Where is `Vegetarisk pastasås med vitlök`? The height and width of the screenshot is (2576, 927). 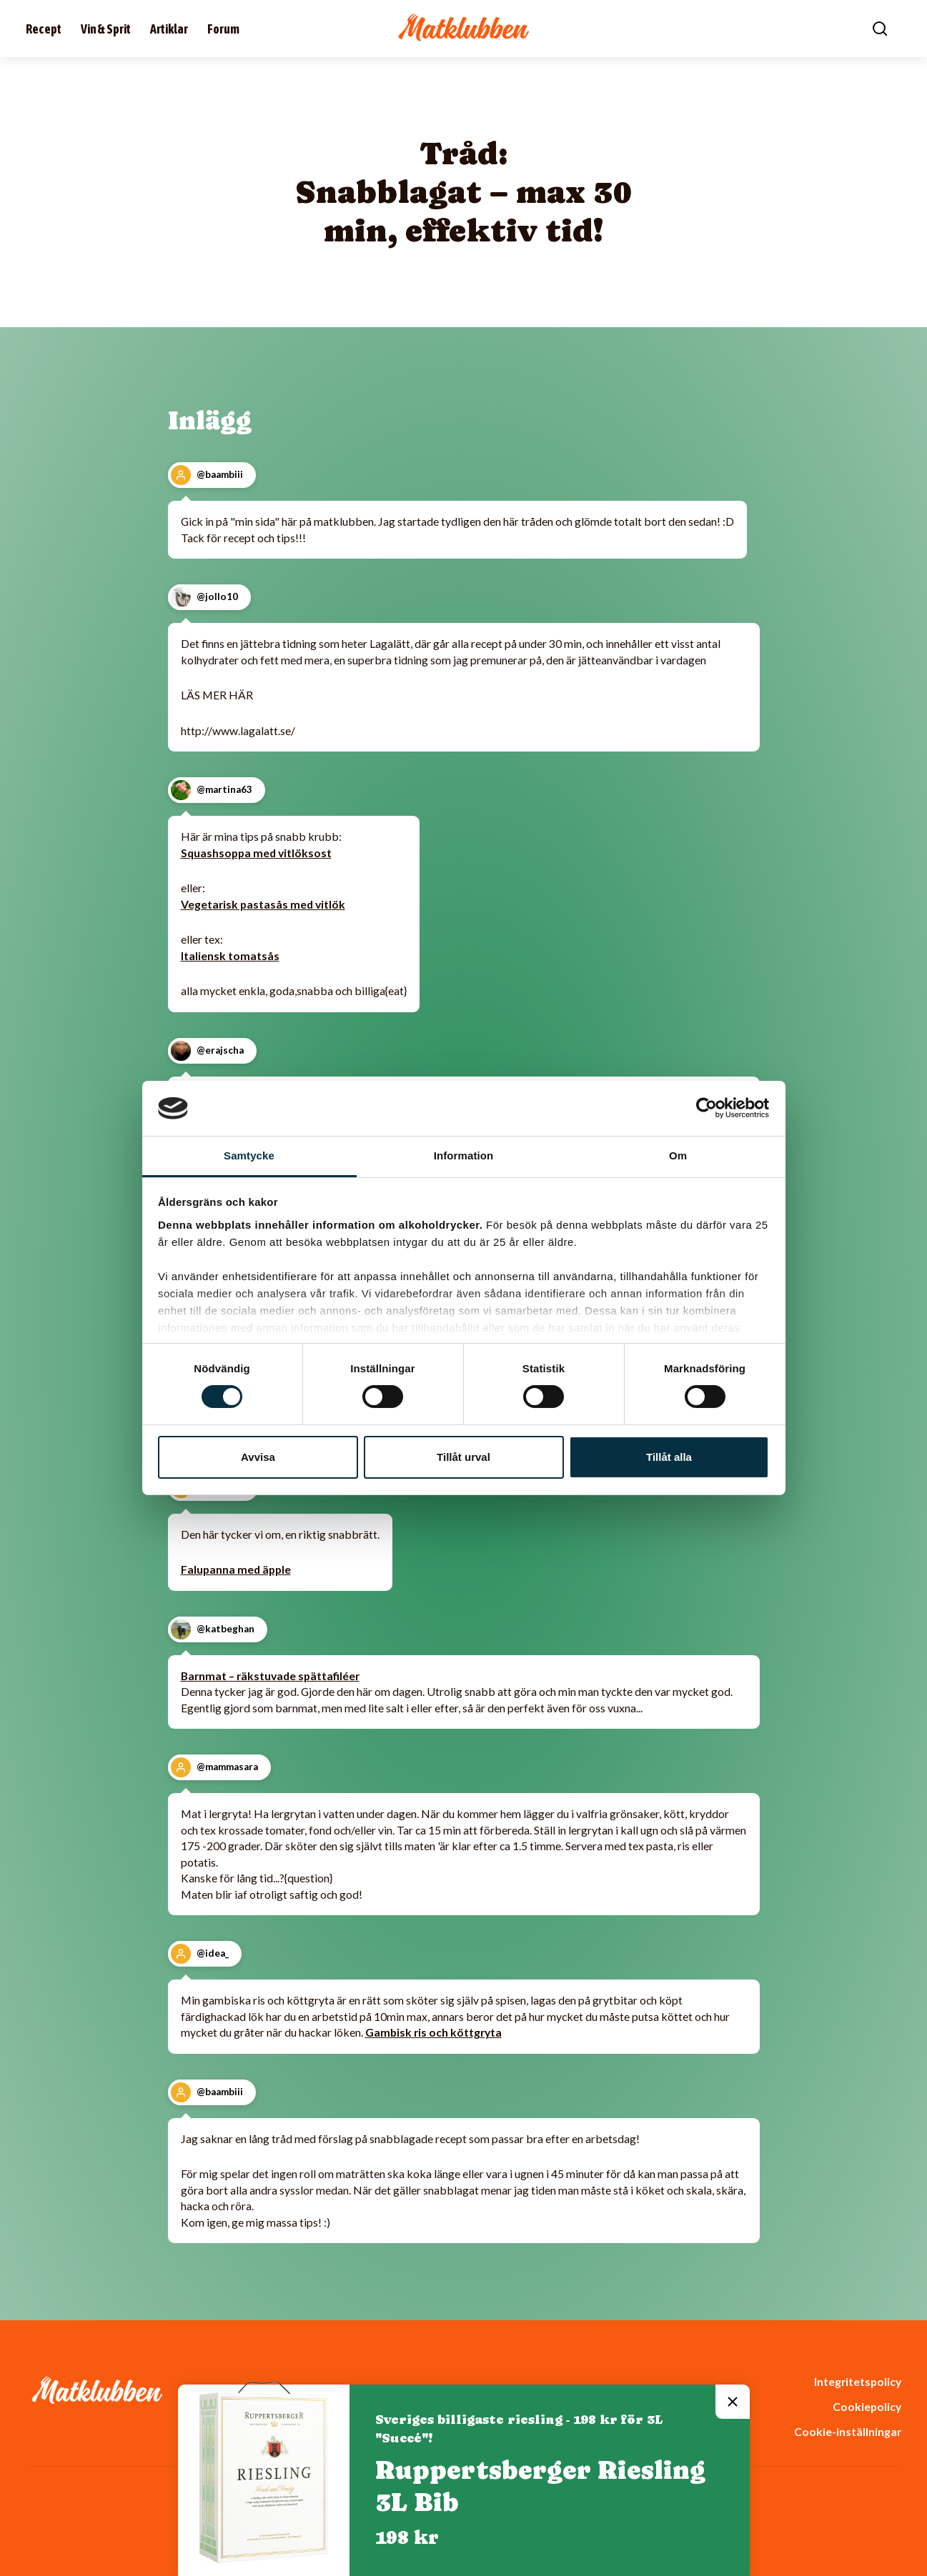 Vegetarisk pastasås med vitlök is located at coordinates (263, 904).